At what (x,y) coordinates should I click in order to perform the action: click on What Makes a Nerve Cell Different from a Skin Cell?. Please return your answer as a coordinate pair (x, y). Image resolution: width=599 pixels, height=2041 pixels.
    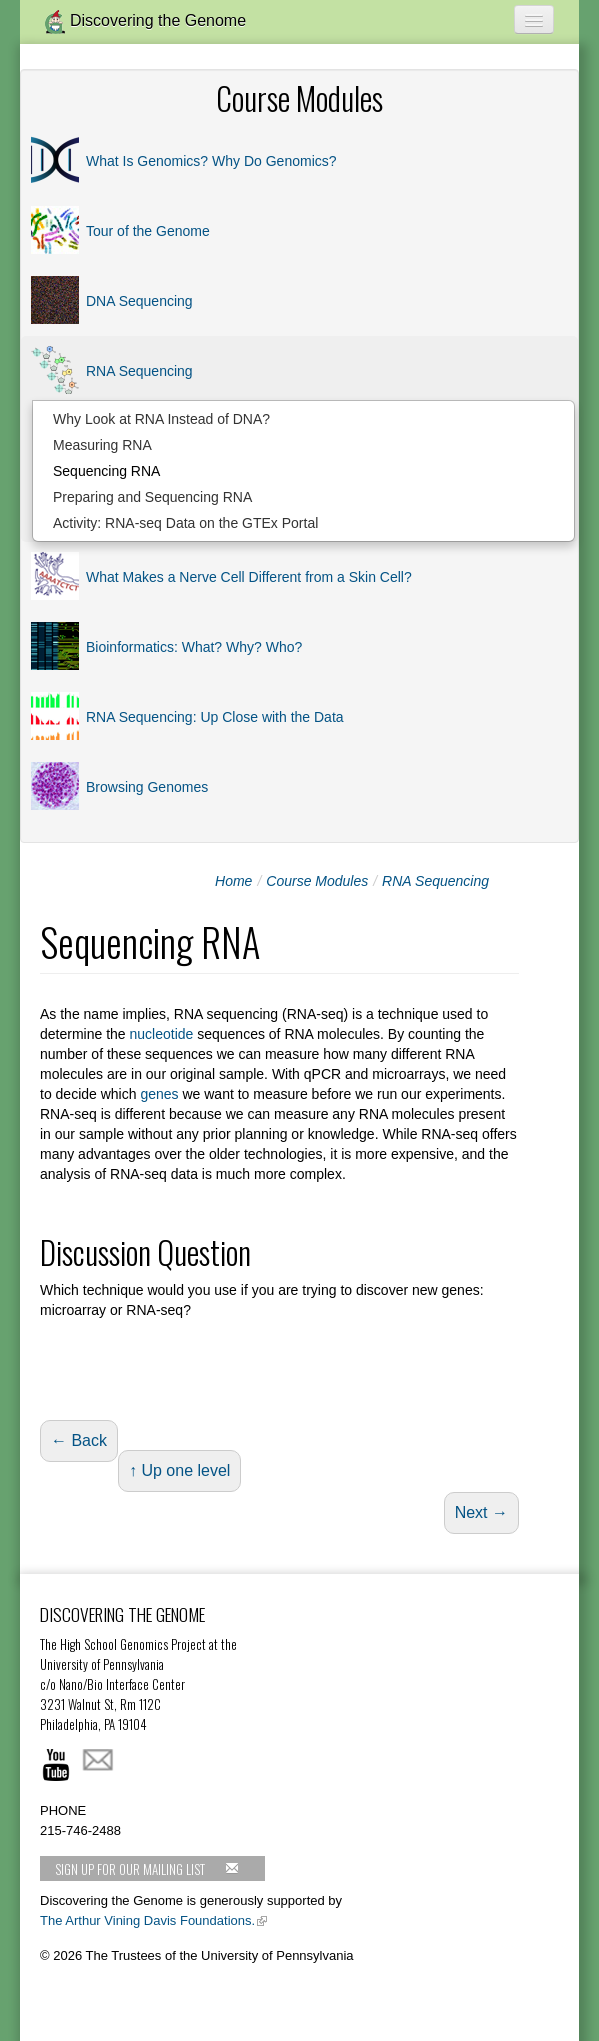
    Looking at the image, I should click on (249, 577).